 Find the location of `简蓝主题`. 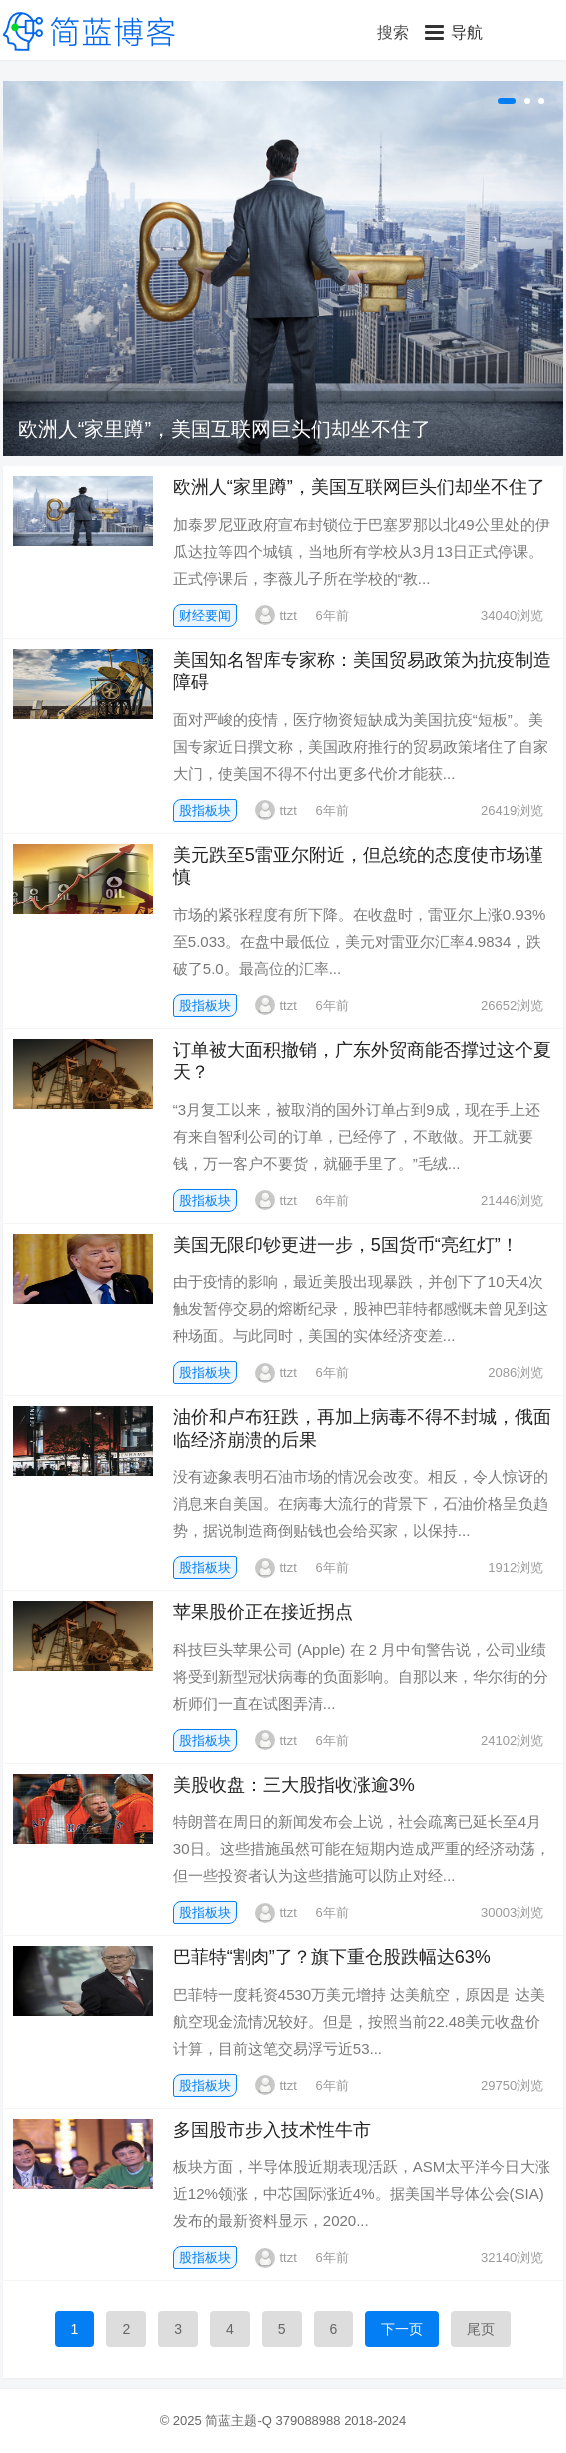

简蓝主题 is located at coordinates (231, 2420).